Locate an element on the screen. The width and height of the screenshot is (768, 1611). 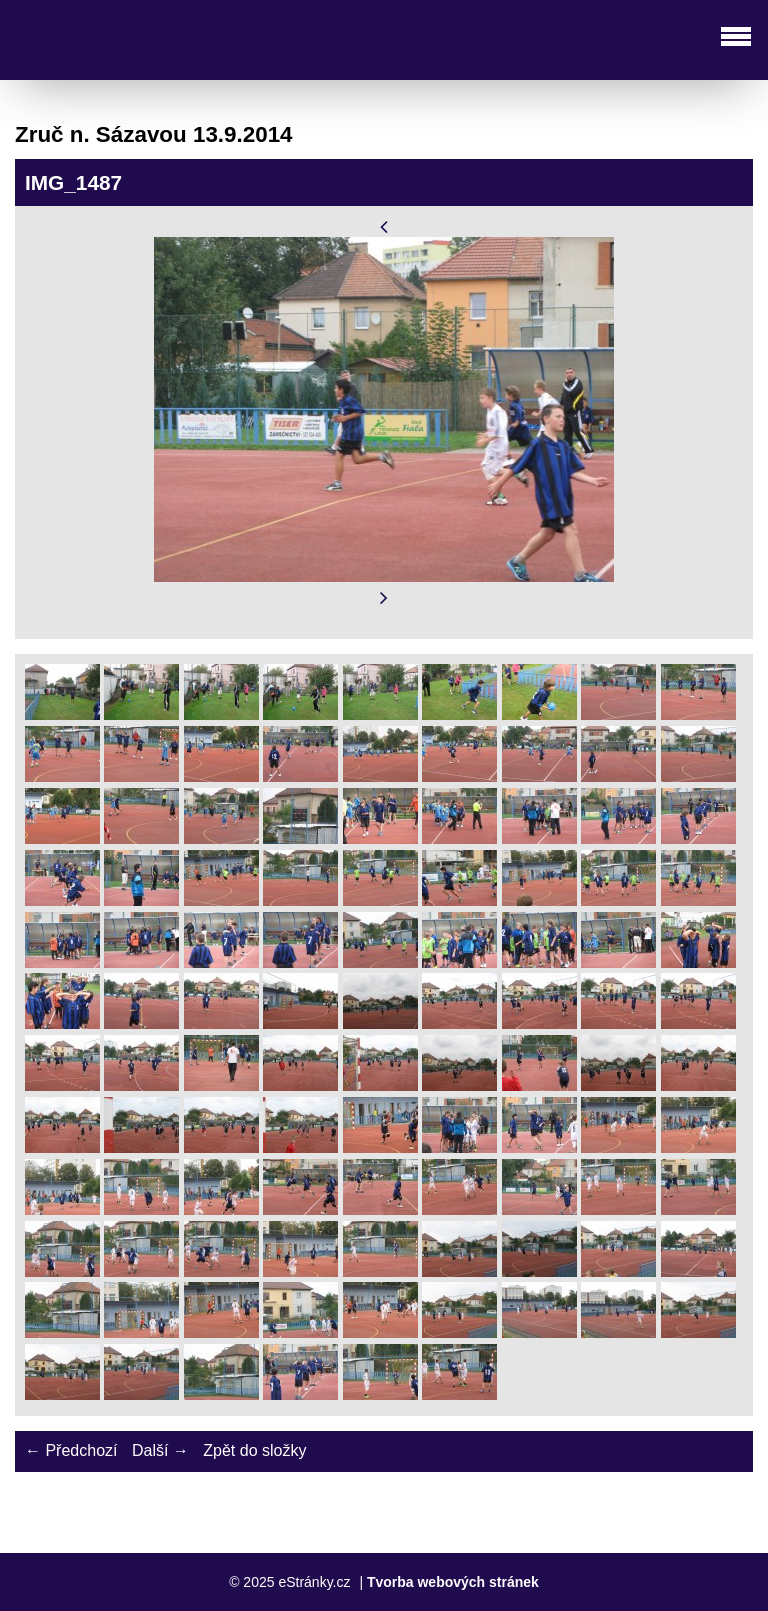
Zpět do složky is located at coordinates (254, 1450).